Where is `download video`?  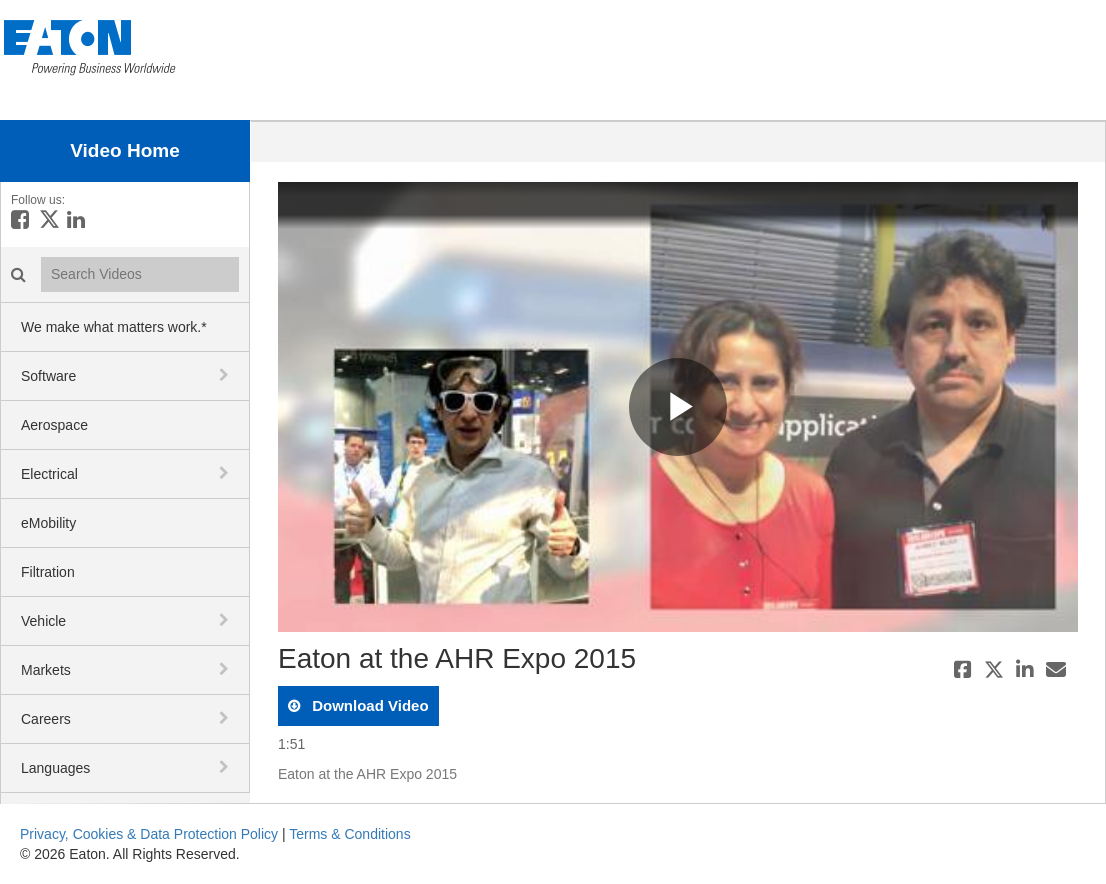 download video is located at coordinates (368, 705).